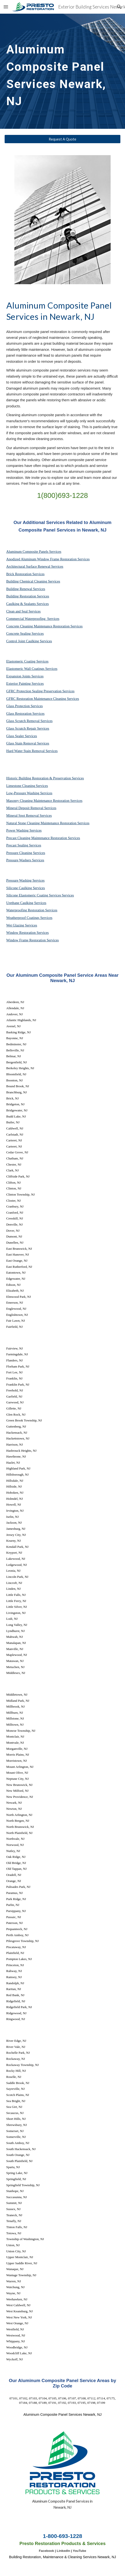 This screenshot has width=125, height=2576. Describe the element at coordinates (21, 736) in the screenshot. I see `Glass Sealer Services` at that location.